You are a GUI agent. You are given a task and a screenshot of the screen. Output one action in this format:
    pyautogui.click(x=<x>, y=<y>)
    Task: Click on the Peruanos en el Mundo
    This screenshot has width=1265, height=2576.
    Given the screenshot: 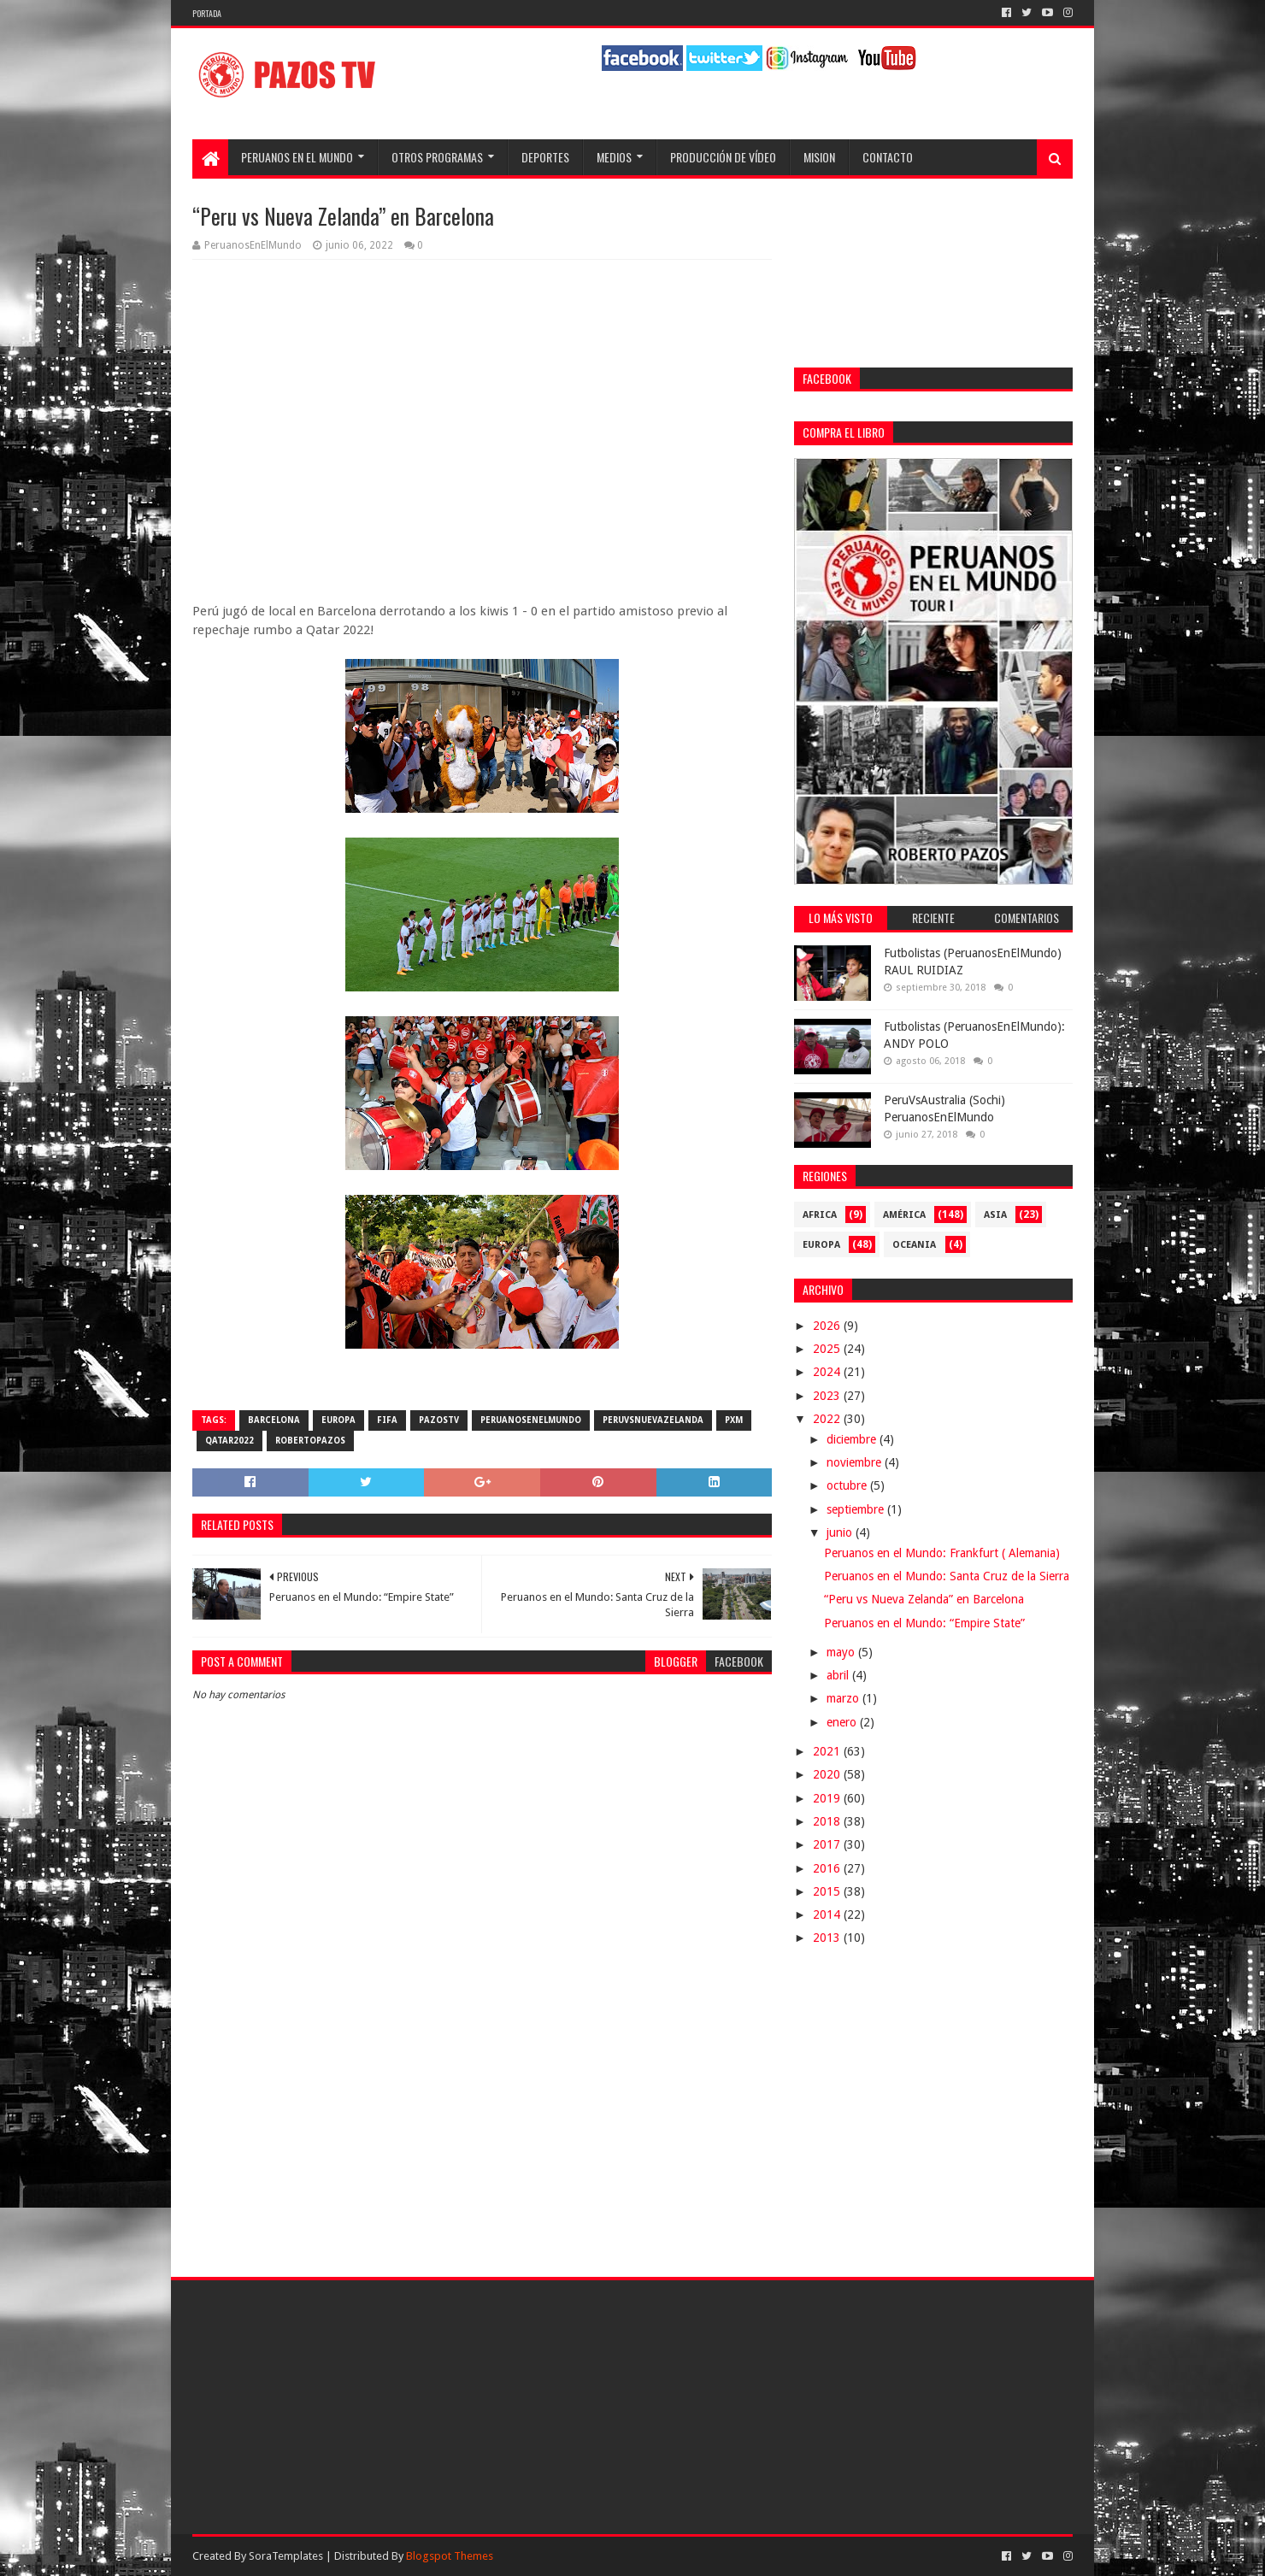 What is the action you would take?
    pyautogui.click(x=297, y=157)
    